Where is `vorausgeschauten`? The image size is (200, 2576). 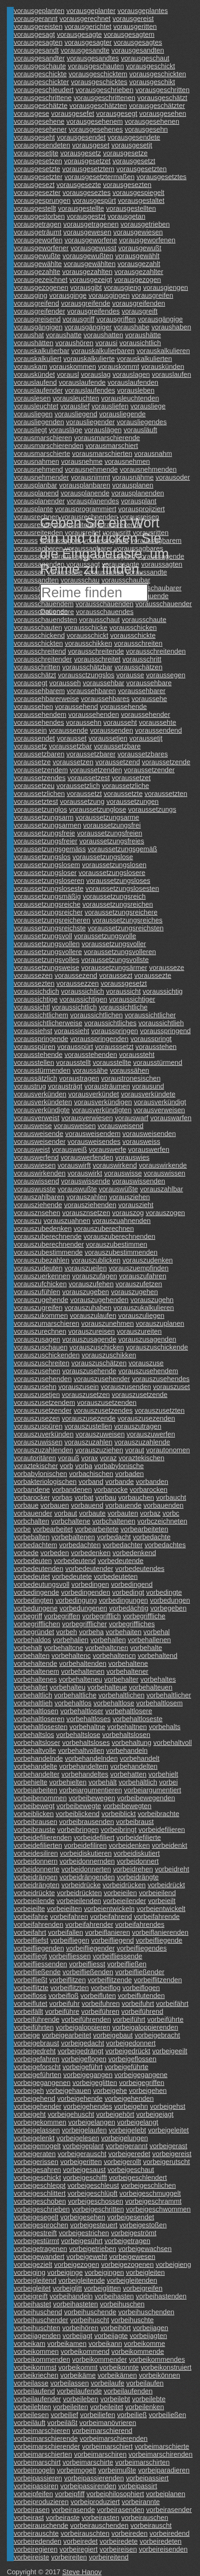
vorausgeschauten is located at coordinates (96, 66).